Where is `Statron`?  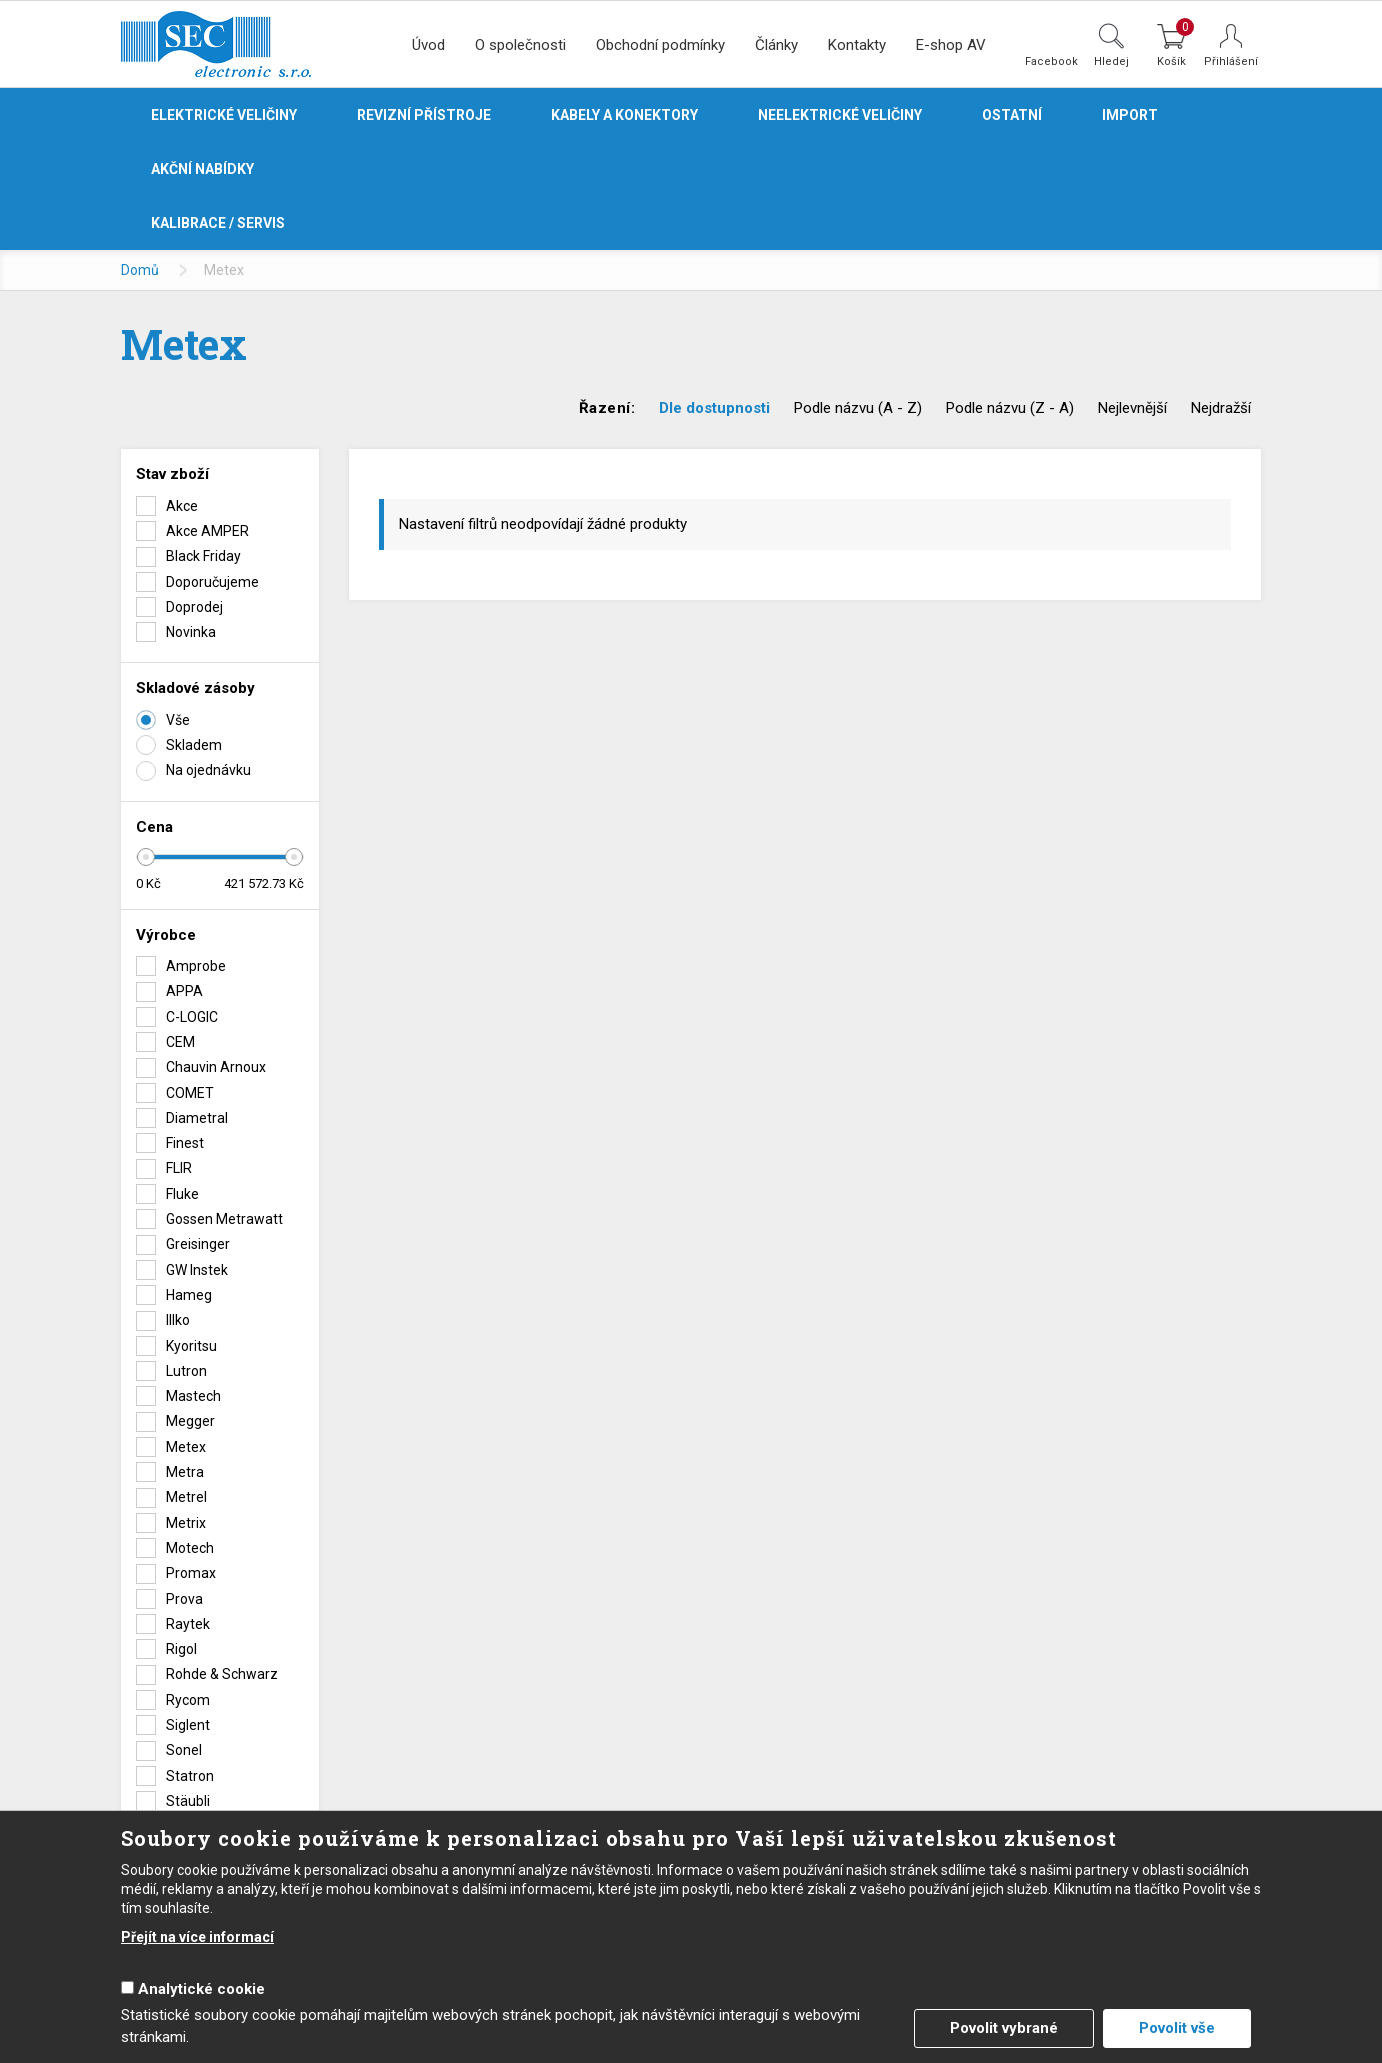
Statron is located at coordinates (190, 1776).